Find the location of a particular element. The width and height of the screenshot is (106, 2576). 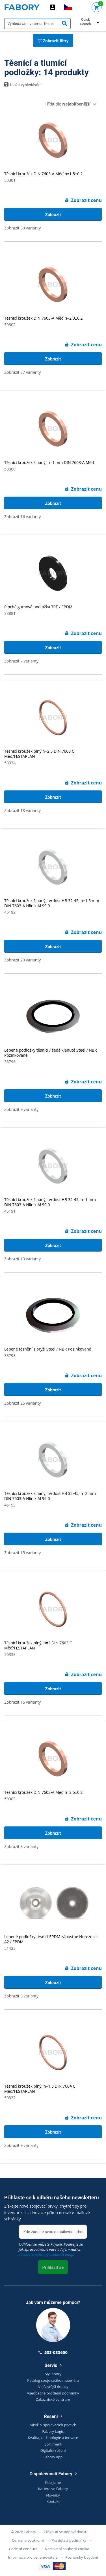

Pravidla a podmínky is located at coordinates (68, 2540).